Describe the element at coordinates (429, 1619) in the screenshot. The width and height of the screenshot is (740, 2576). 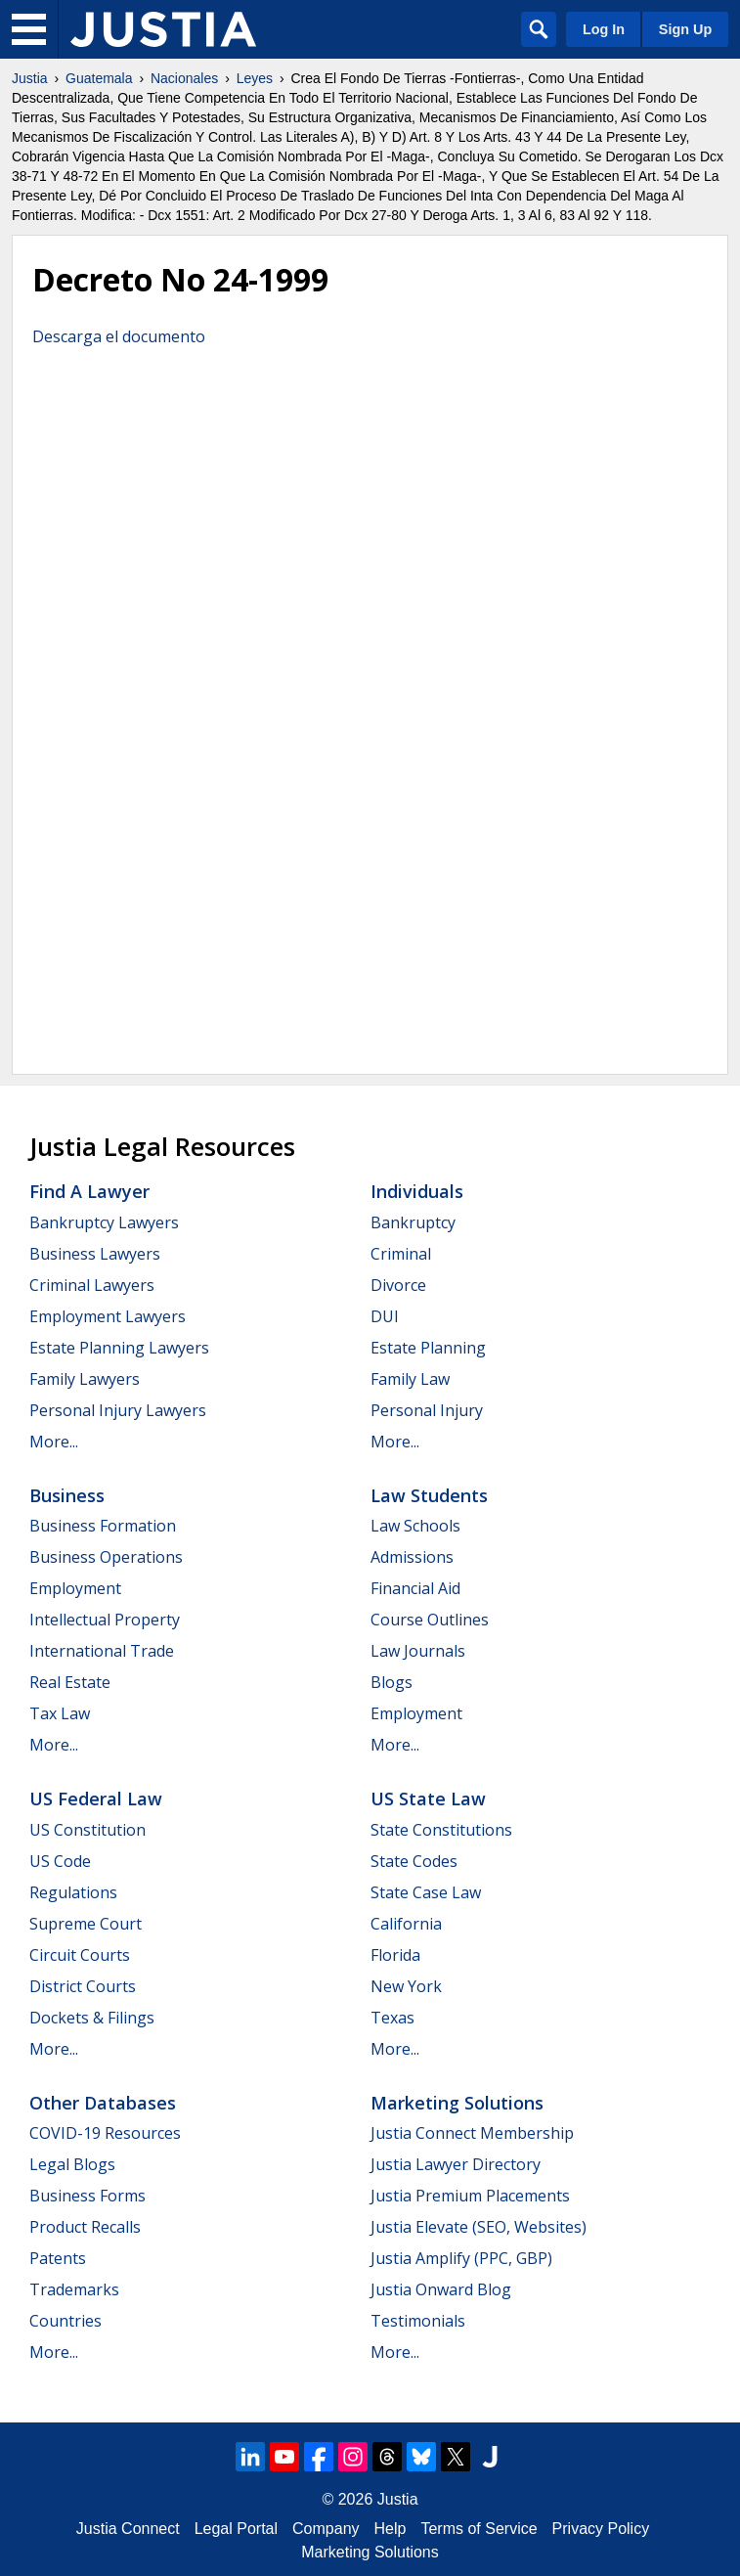
I see `Course Outlines` at that location.